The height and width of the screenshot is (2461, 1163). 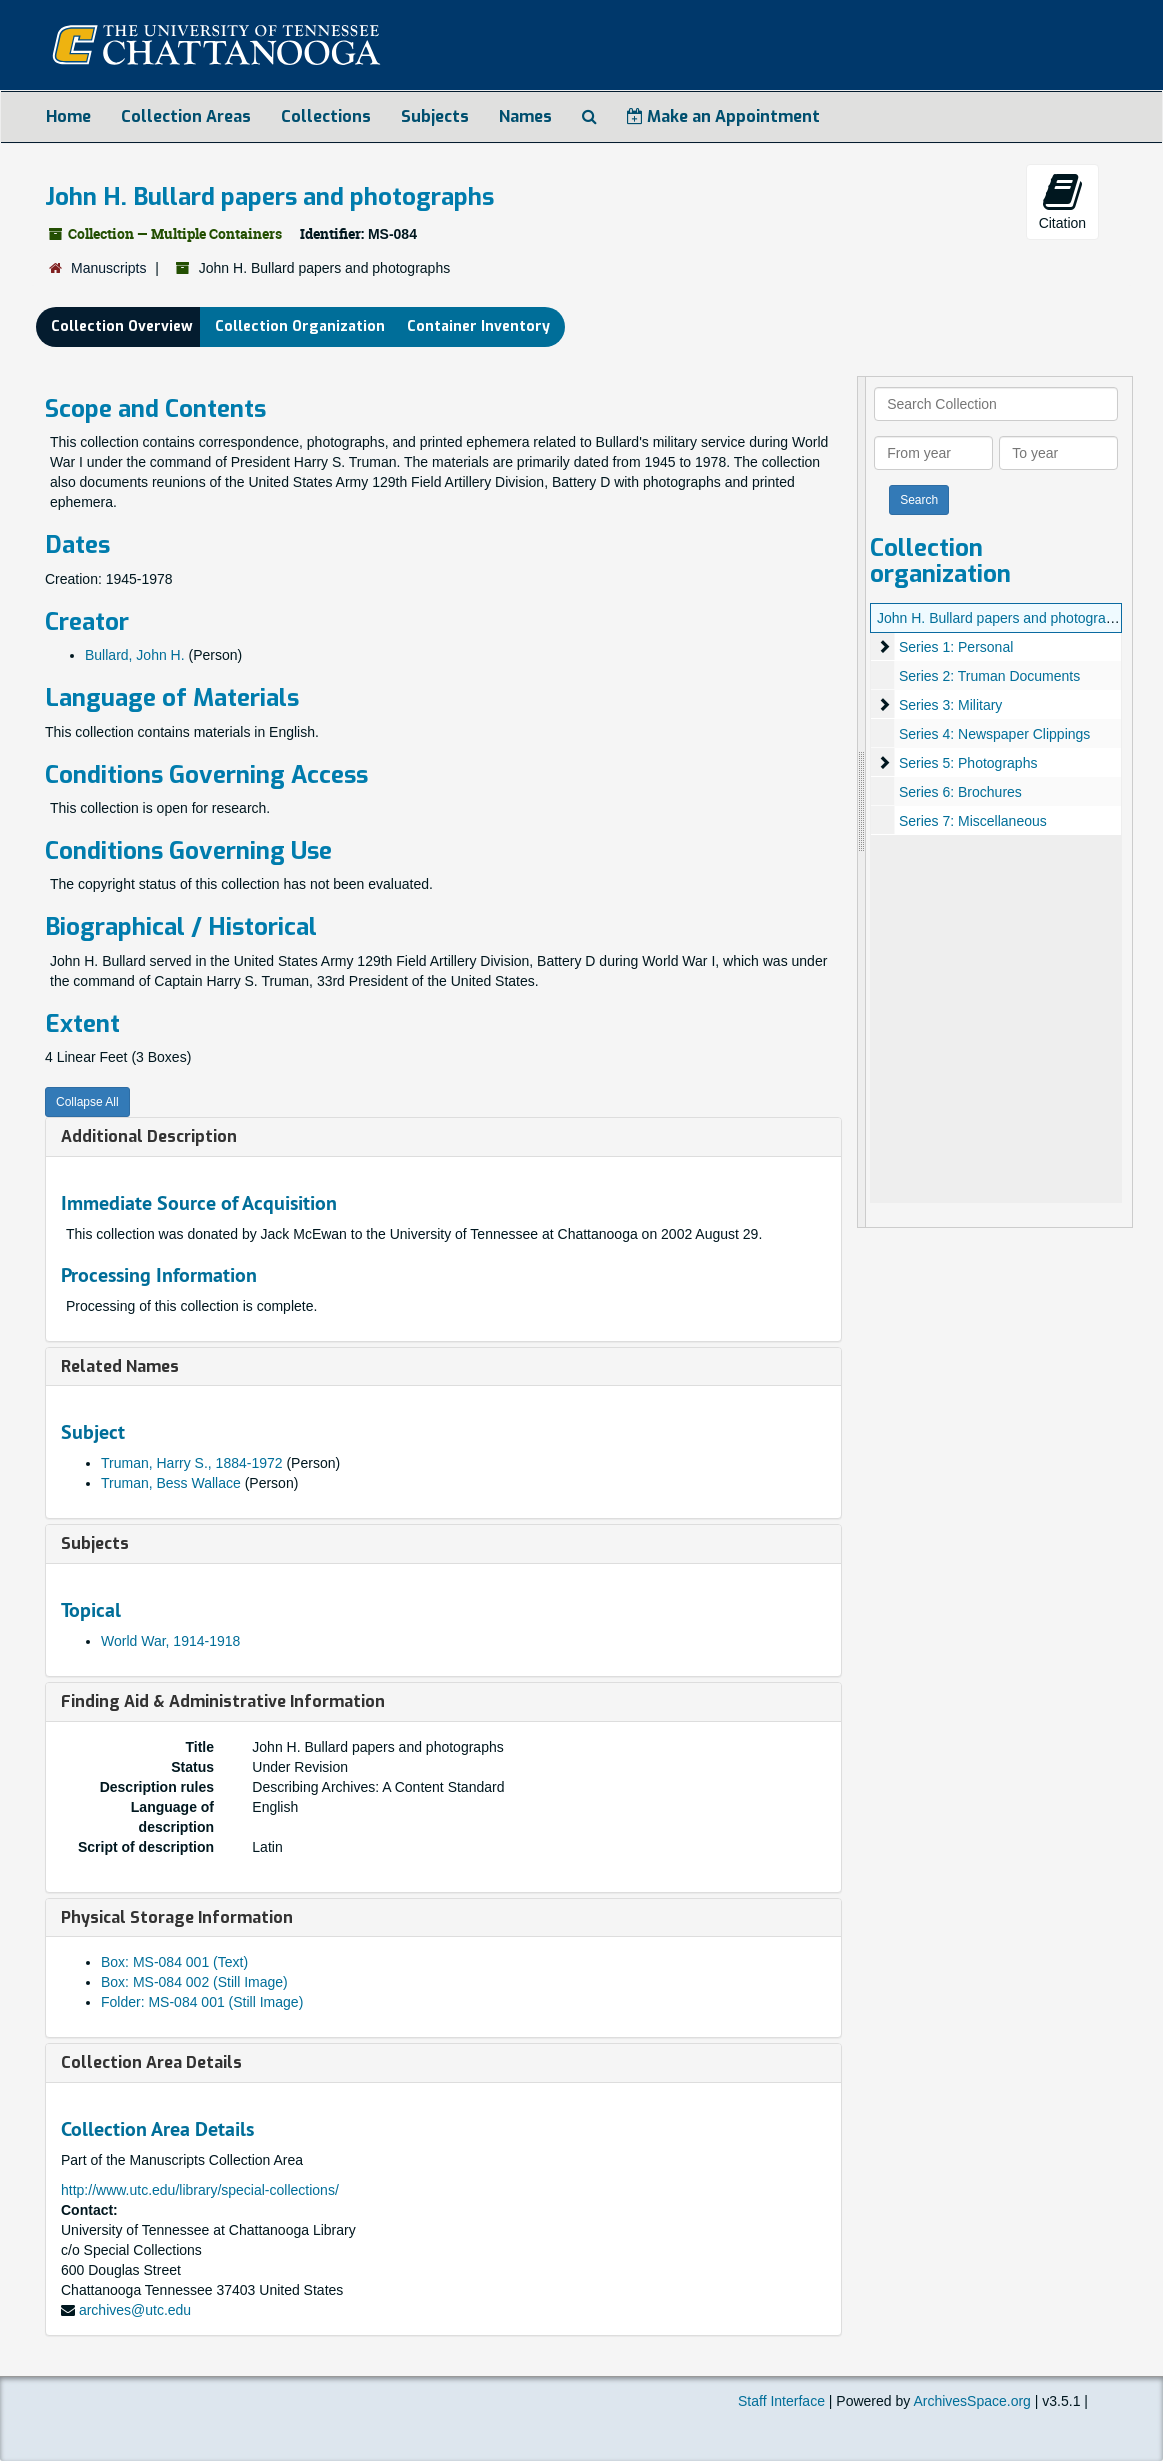 I want to click on Names, so click(x=525, y=116).